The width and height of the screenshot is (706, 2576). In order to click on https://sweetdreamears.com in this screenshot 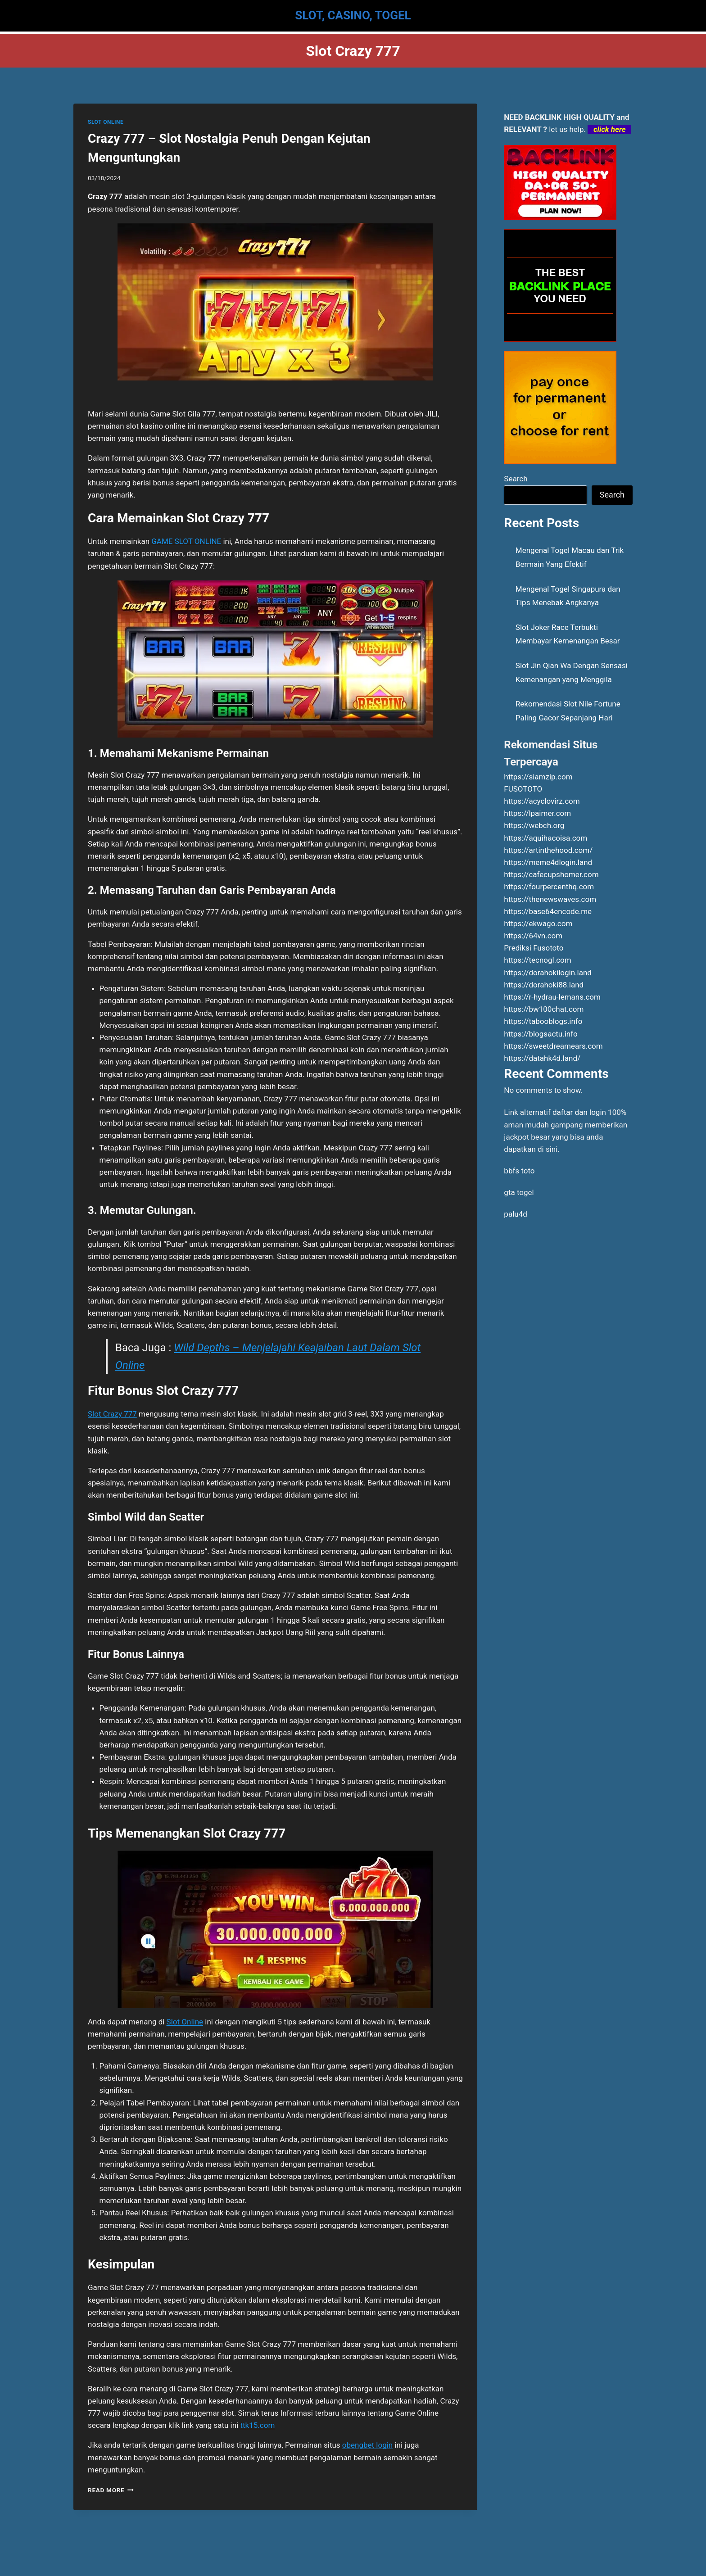, I will do `click(553, 1045)`.